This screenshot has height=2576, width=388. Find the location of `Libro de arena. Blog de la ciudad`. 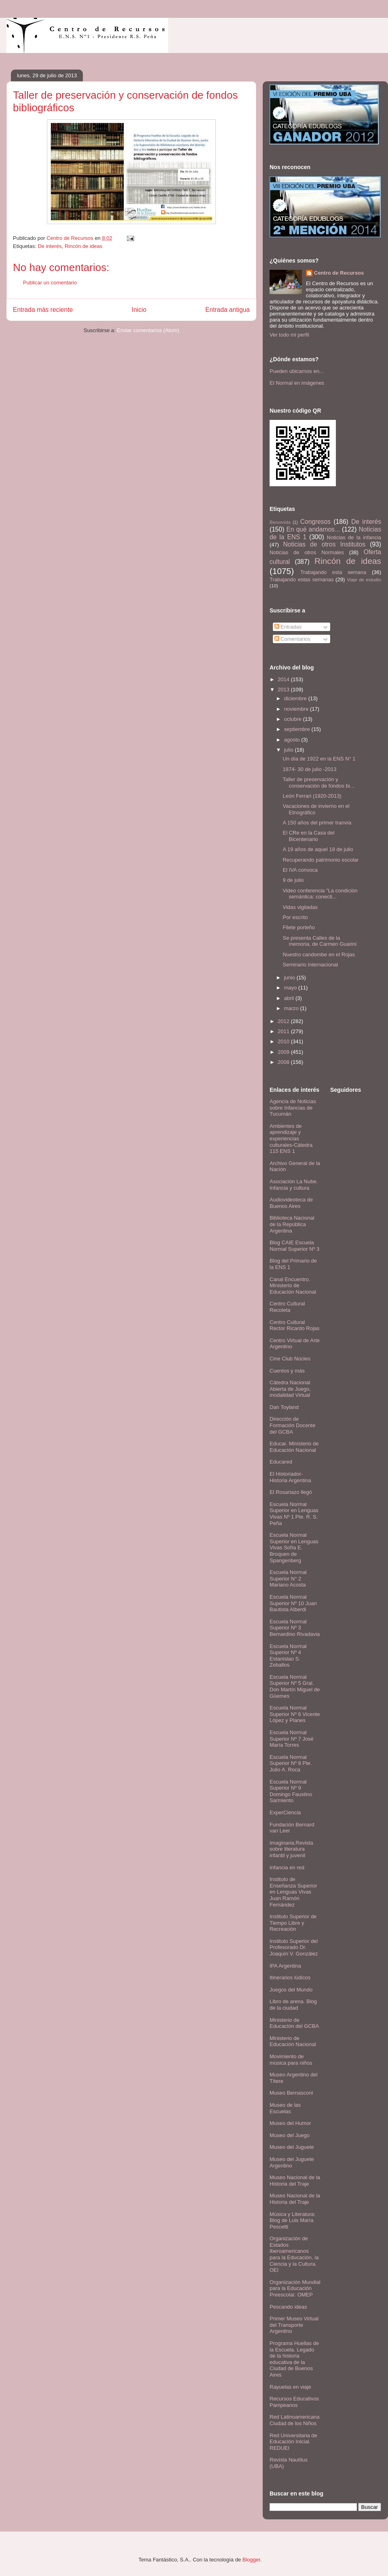

Libro de arena. Blog de la ciudad is located at coordinates (293, 2004).